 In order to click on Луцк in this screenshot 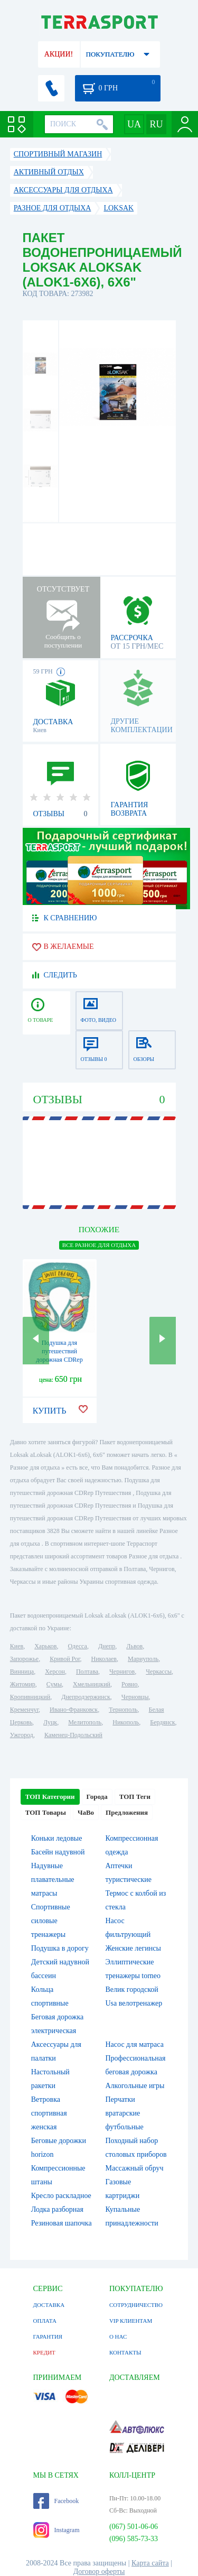, I will do `click(50, 1722)`.